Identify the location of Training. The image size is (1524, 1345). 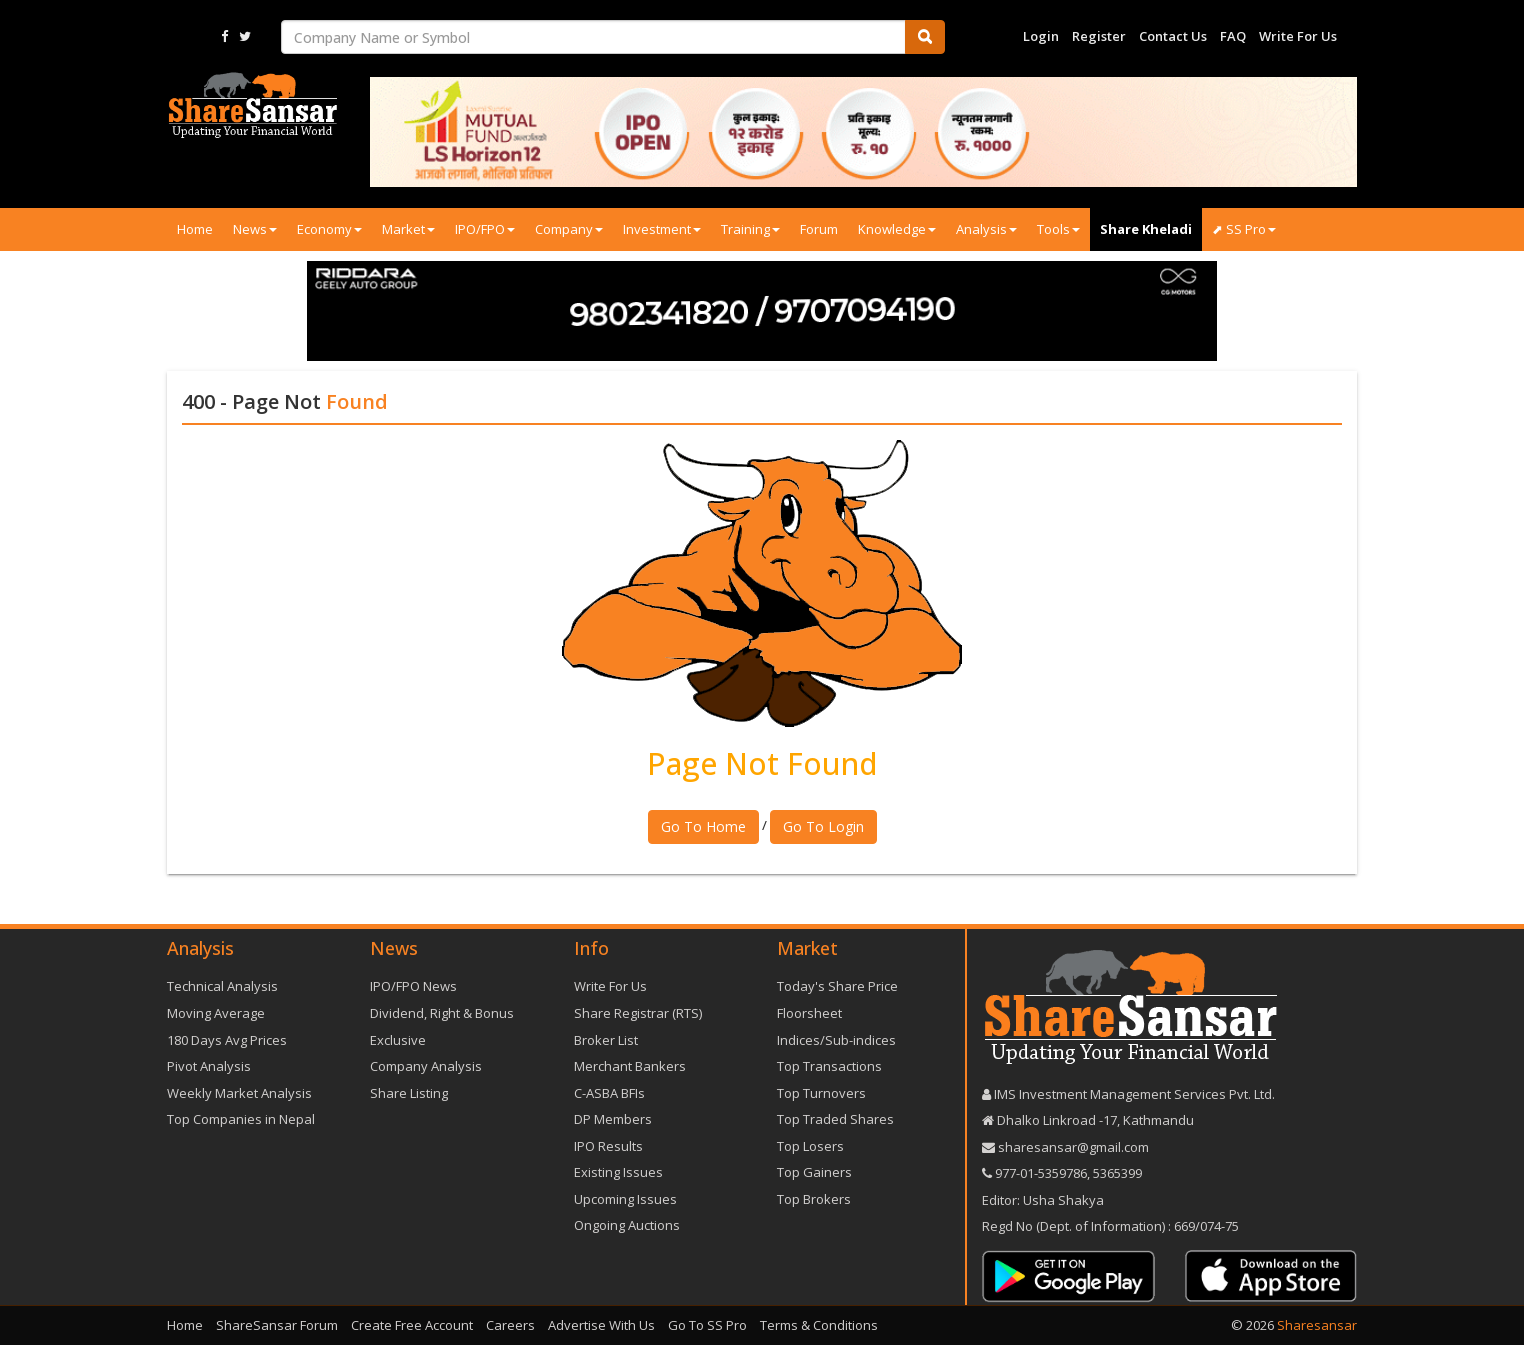
(750, 229).